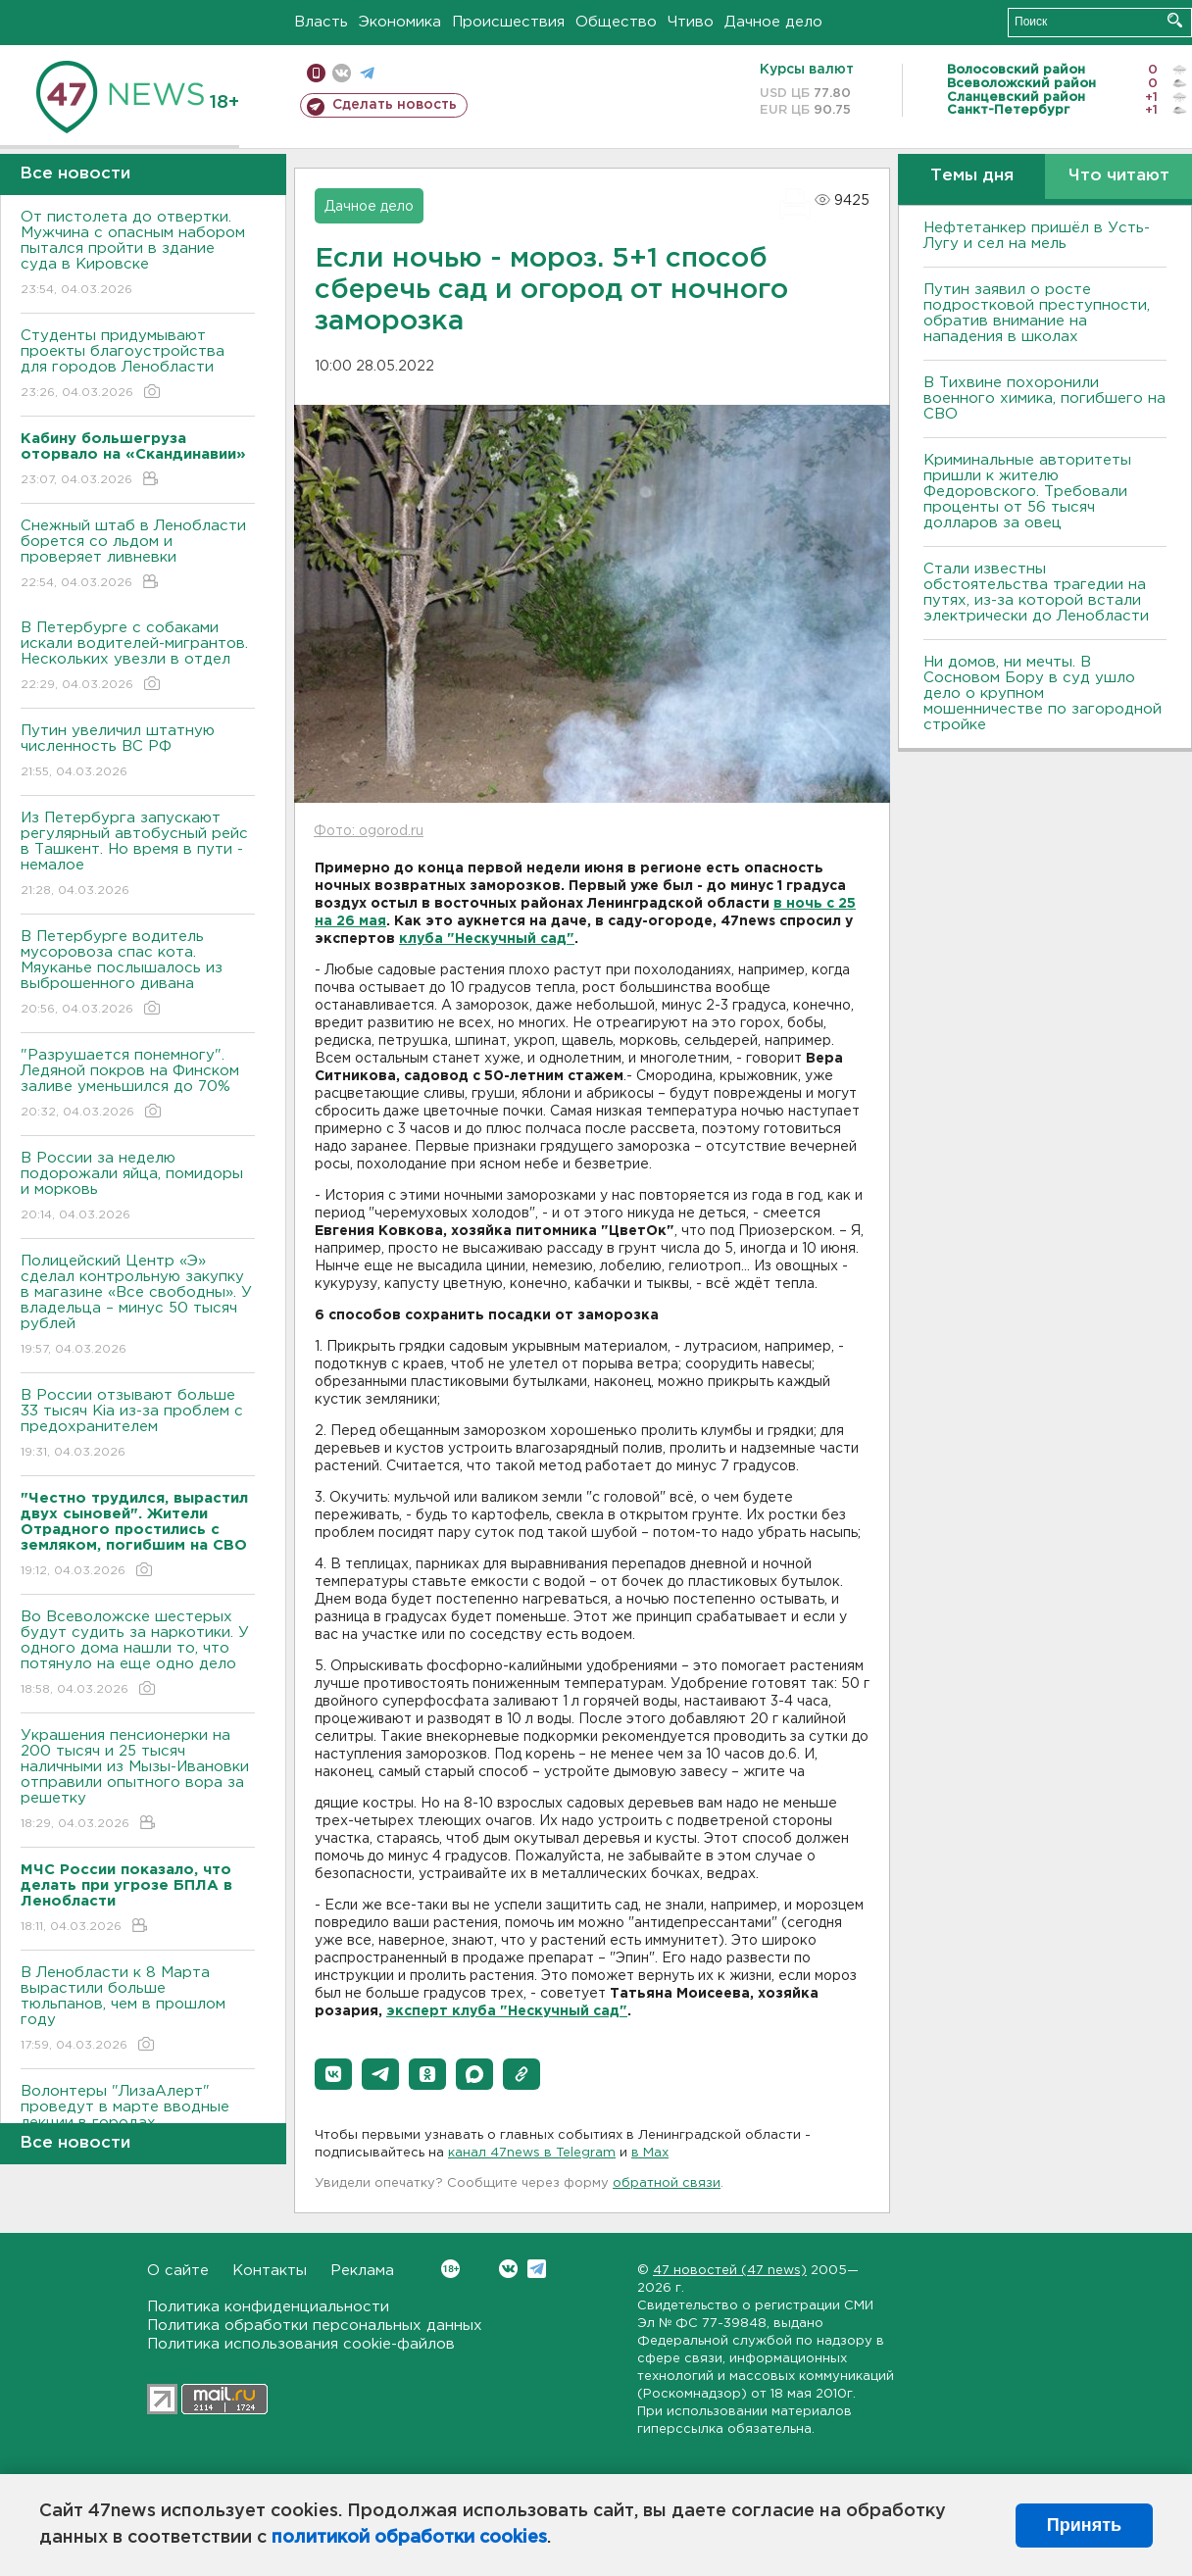  What do you see at coordinates (1027, 491) in the screenshot?
I see `Криминальные авторитеты пришли к жителю Федоровского. Требовали проценты от 56 тысяч долларов за овец` at bounding box center [1027, 491].